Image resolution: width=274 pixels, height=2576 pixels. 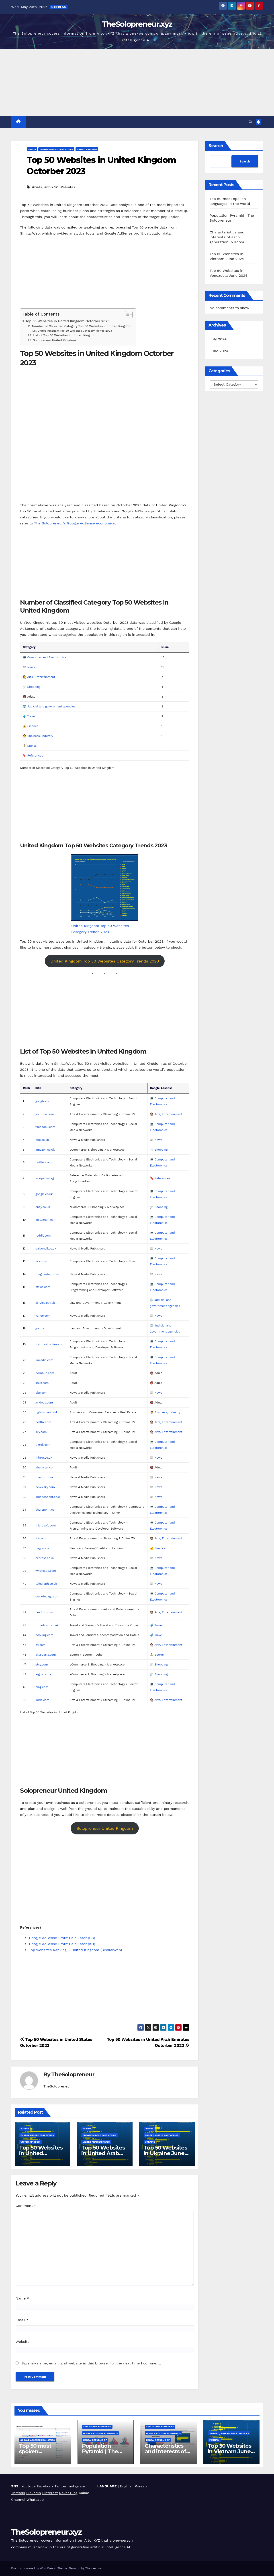 What do you see at coordinates (43, 1162) in the screenshot?
I see `twitter.com` at bounding box center [43, 1162].